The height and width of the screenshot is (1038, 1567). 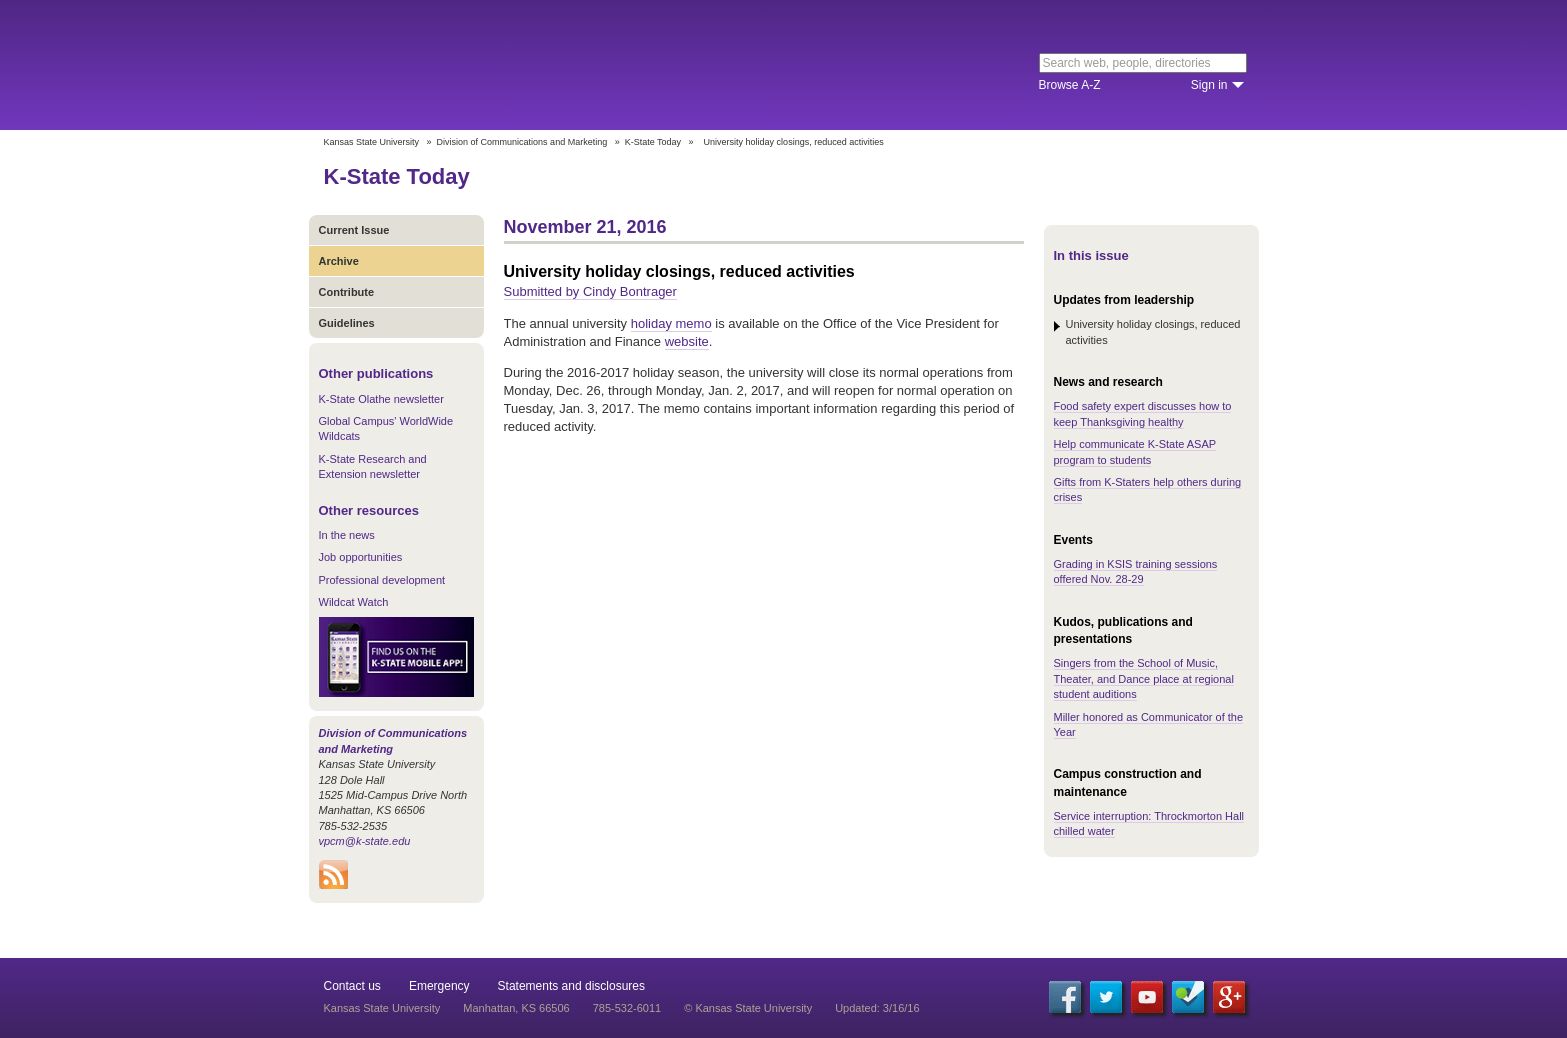 What do you see at coordinates (1070, 85) in the screenshot?
I see `Browse A-Z` at bounding box center [1070, 85].